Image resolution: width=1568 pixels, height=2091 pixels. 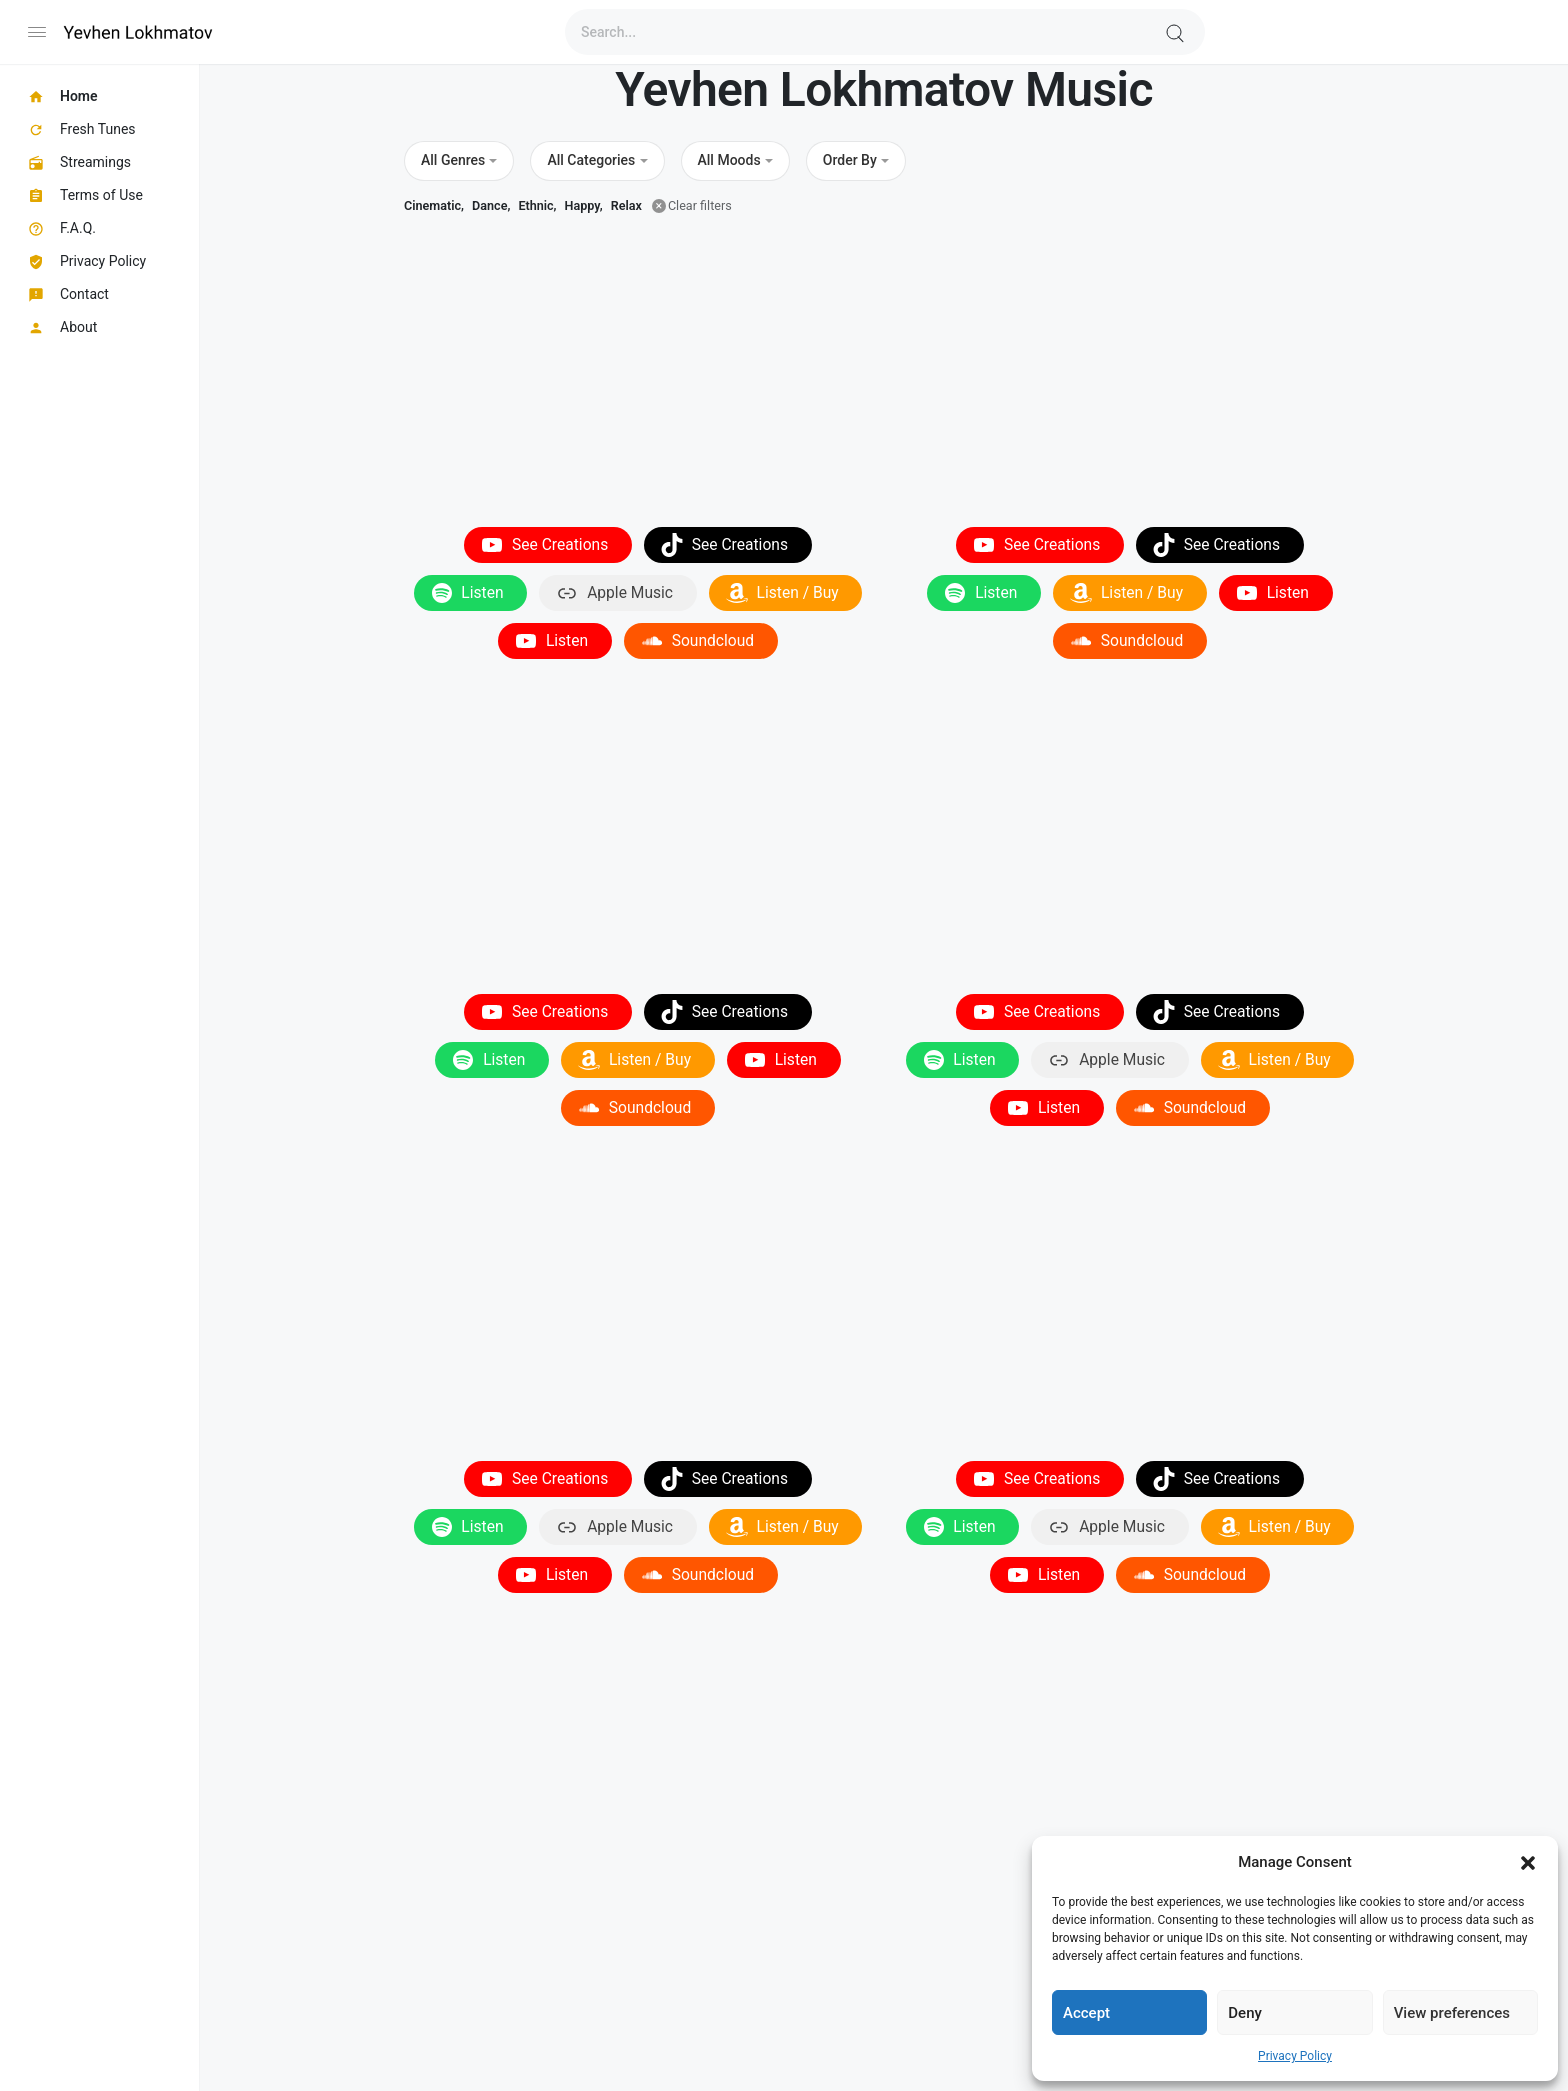 I want to click on All Genres, so click(x=453, y=160).